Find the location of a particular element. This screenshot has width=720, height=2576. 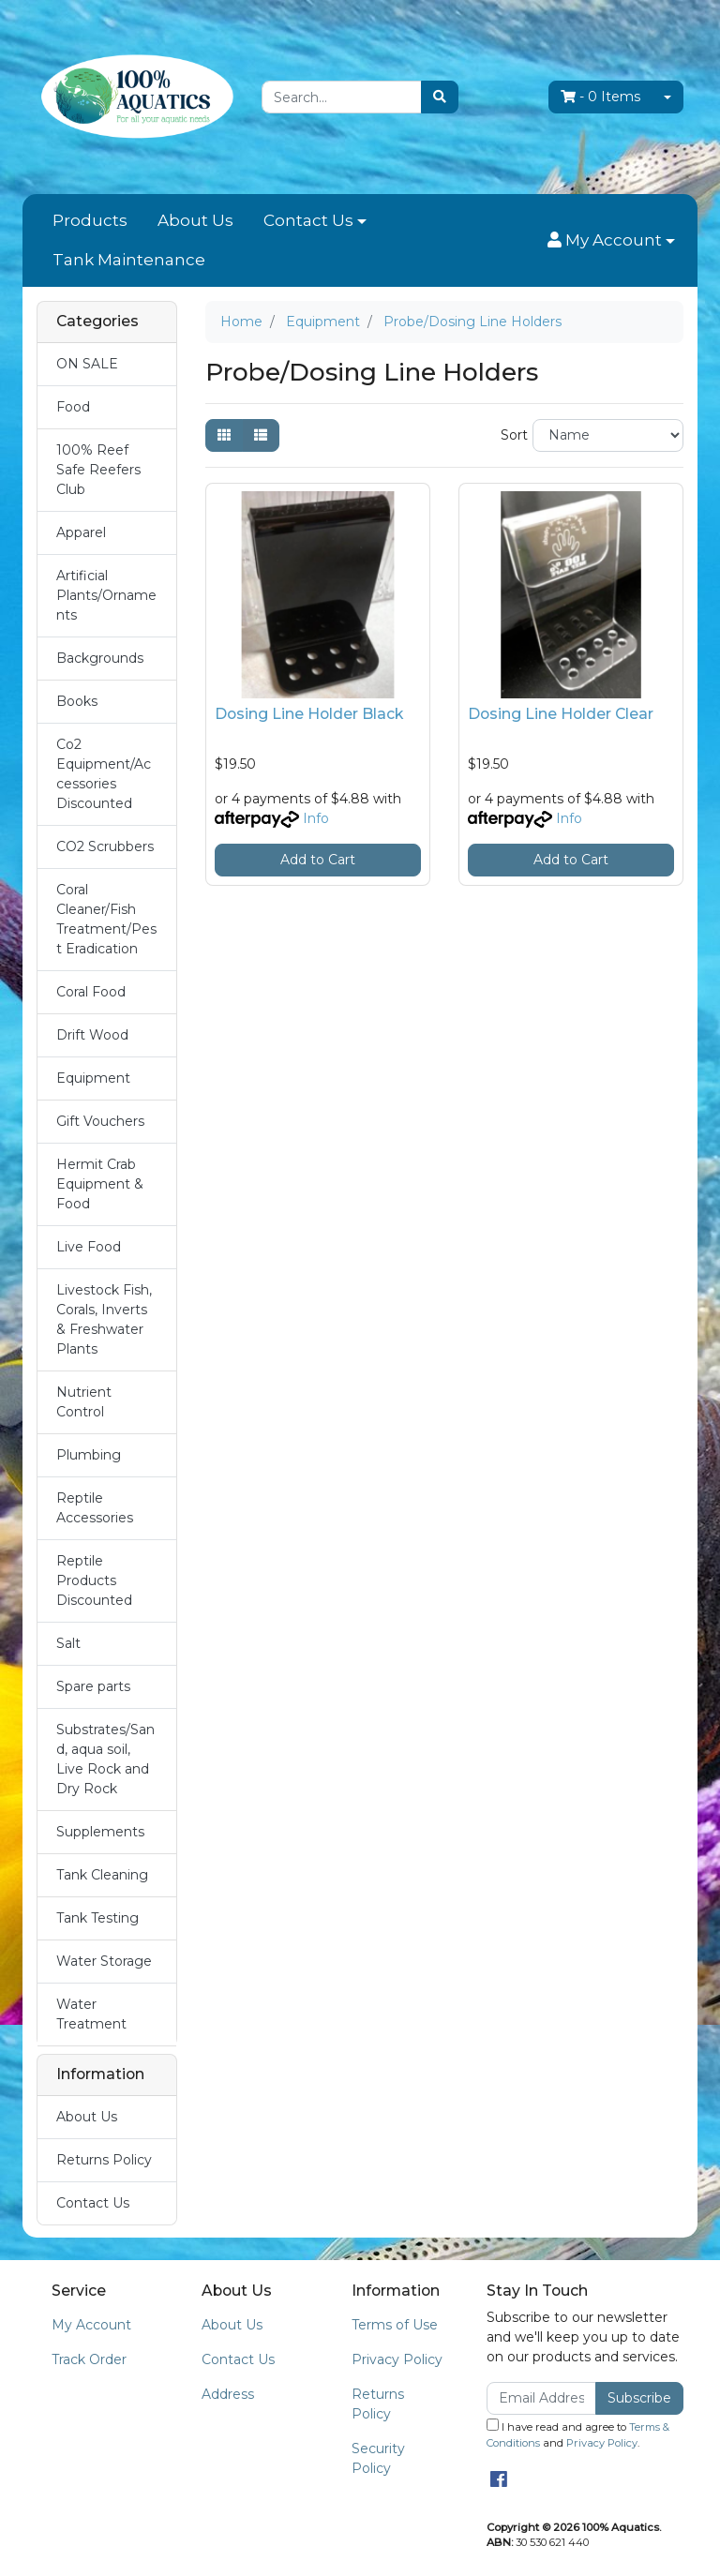

Tank Testing is located at coordinates (97, 1918).